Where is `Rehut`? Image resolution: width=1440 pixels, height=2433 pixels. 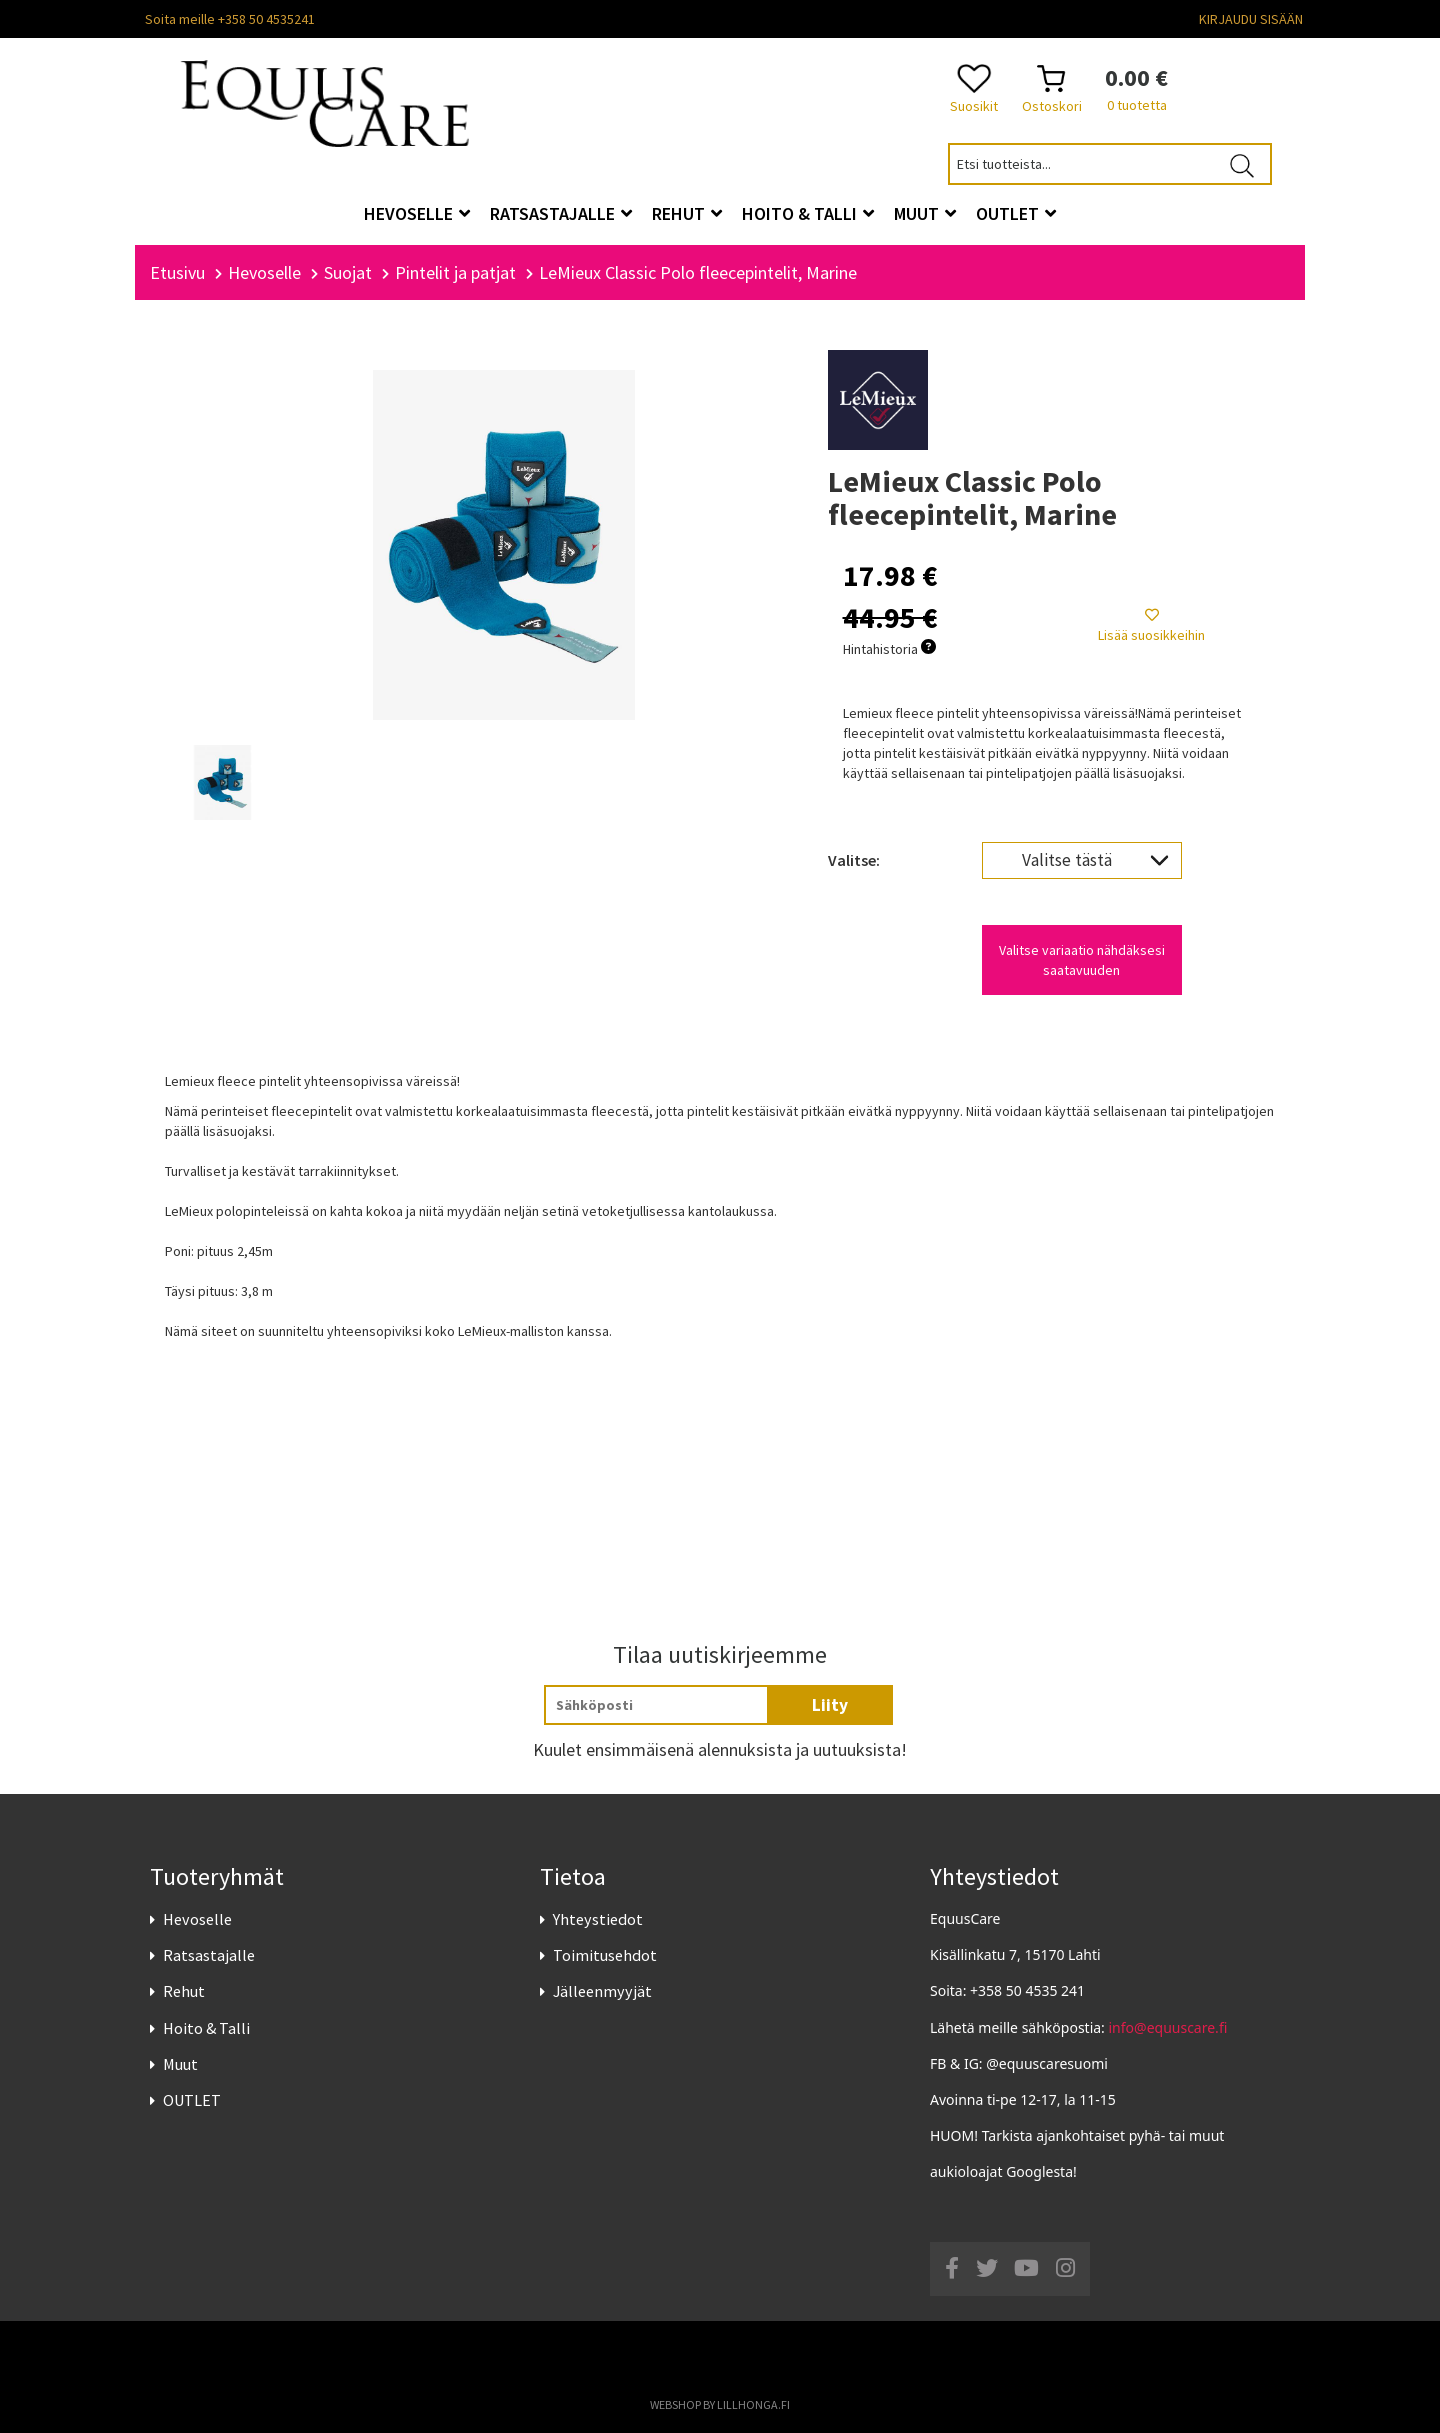 Rehut is located at coordinates (184, 1992).